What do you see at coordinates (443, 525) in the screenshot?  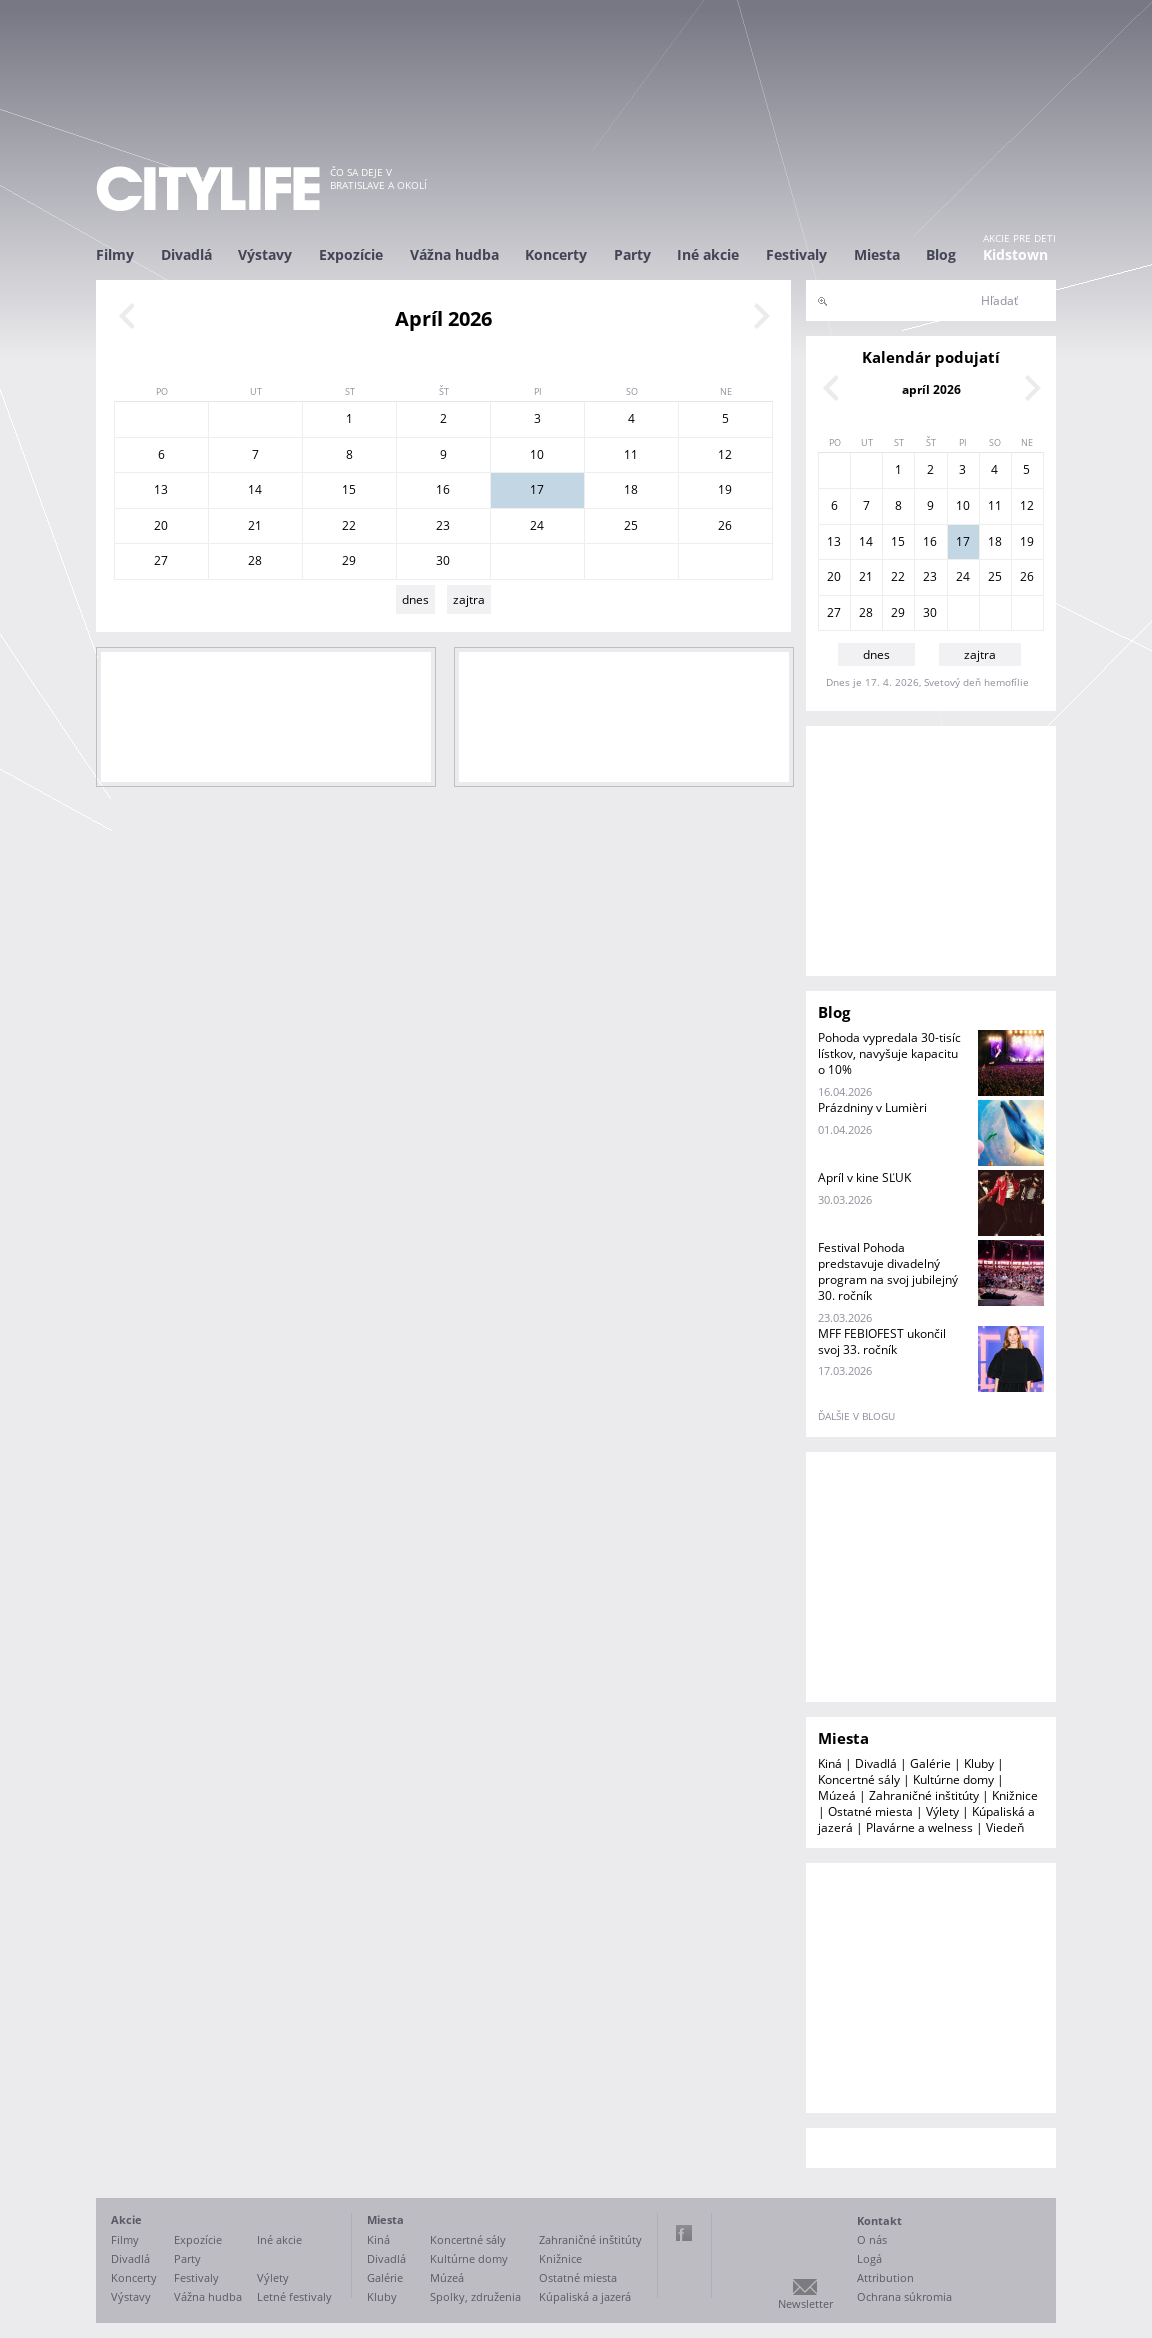 I see `23` at bounding box center [443, 525].